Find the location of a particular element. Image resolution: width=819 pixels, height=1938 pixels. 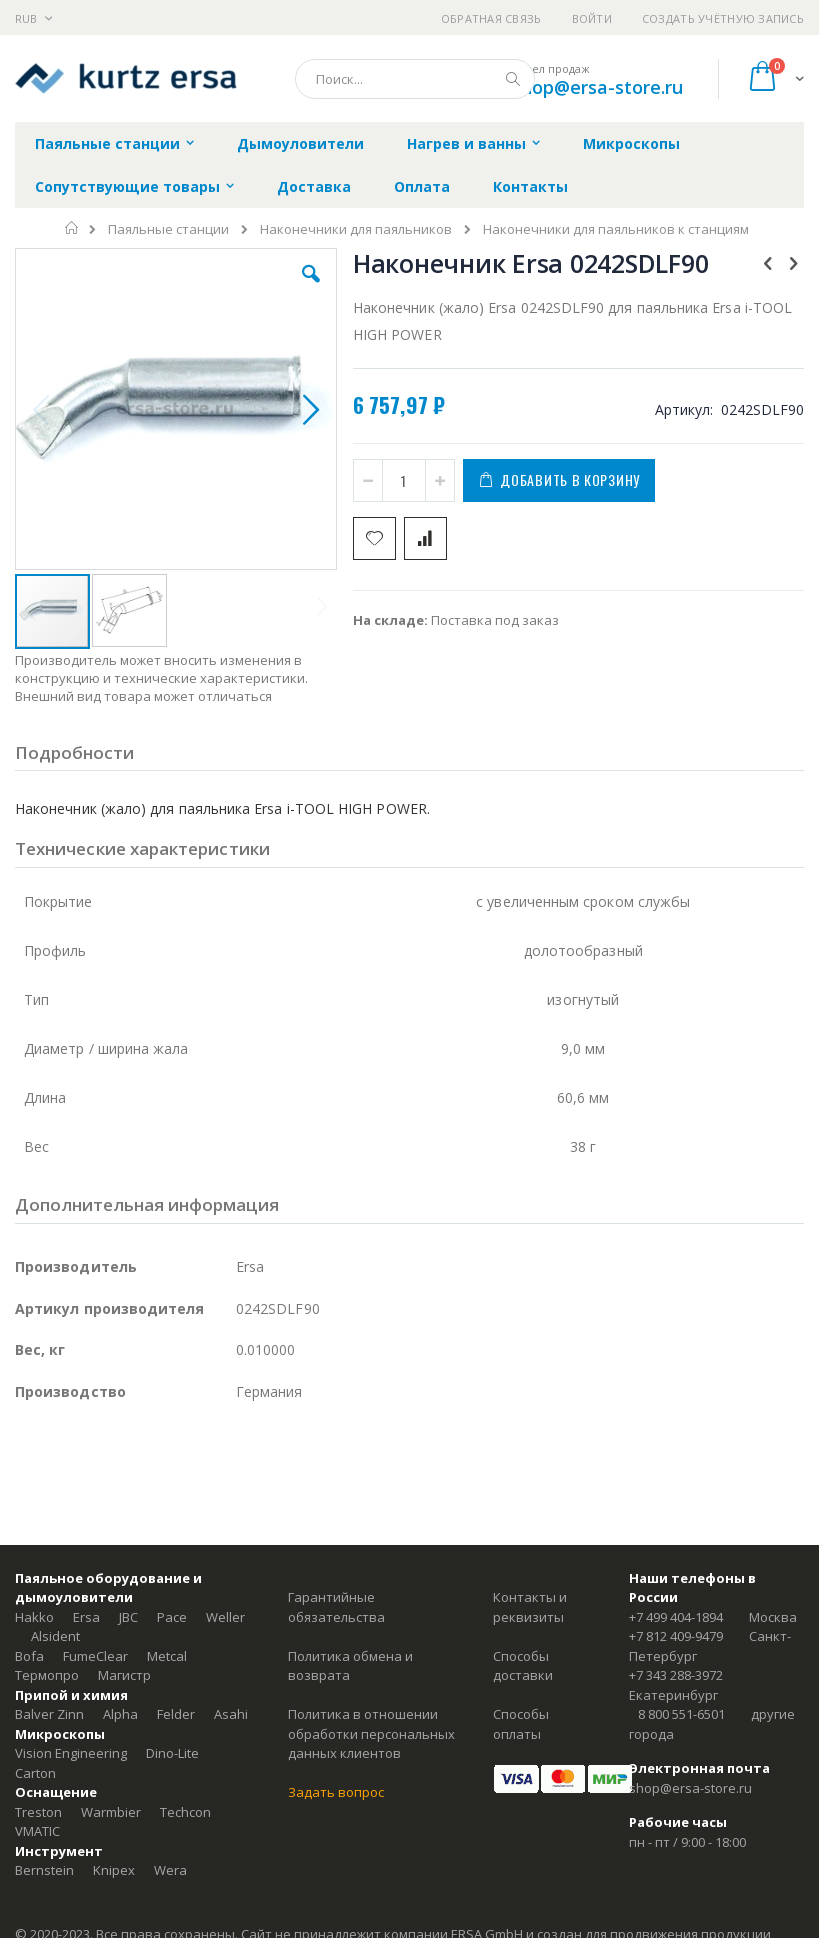

Carton is located at coordinates (35, 1773).